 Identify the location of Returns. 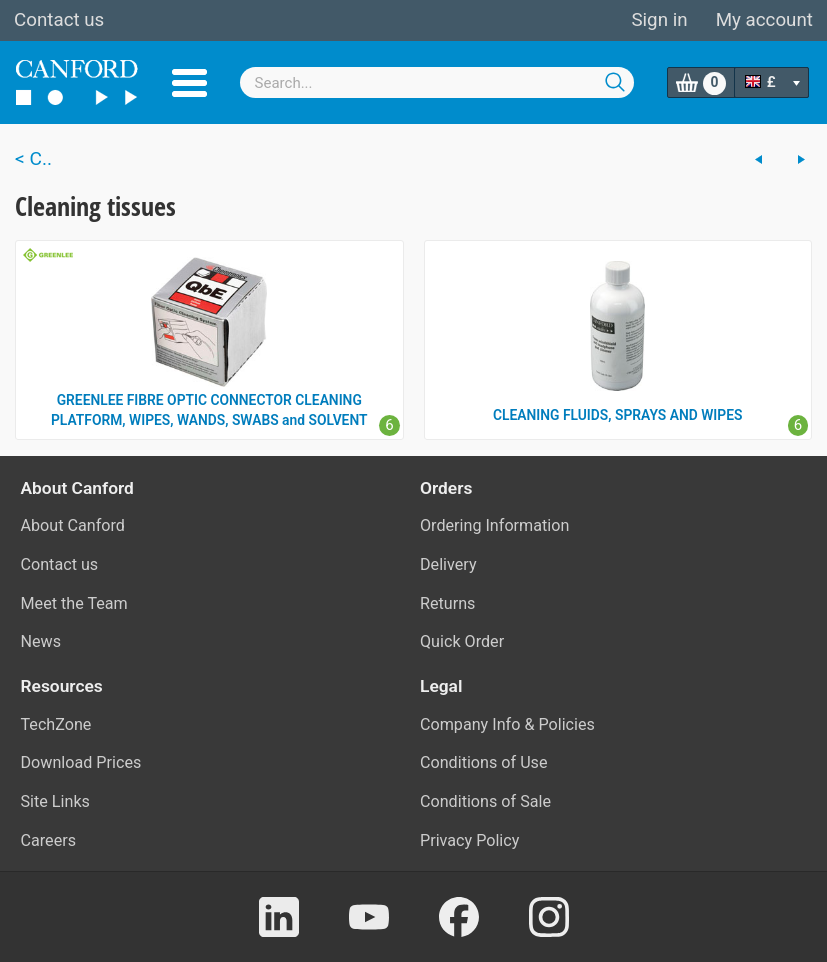
(447, 603).